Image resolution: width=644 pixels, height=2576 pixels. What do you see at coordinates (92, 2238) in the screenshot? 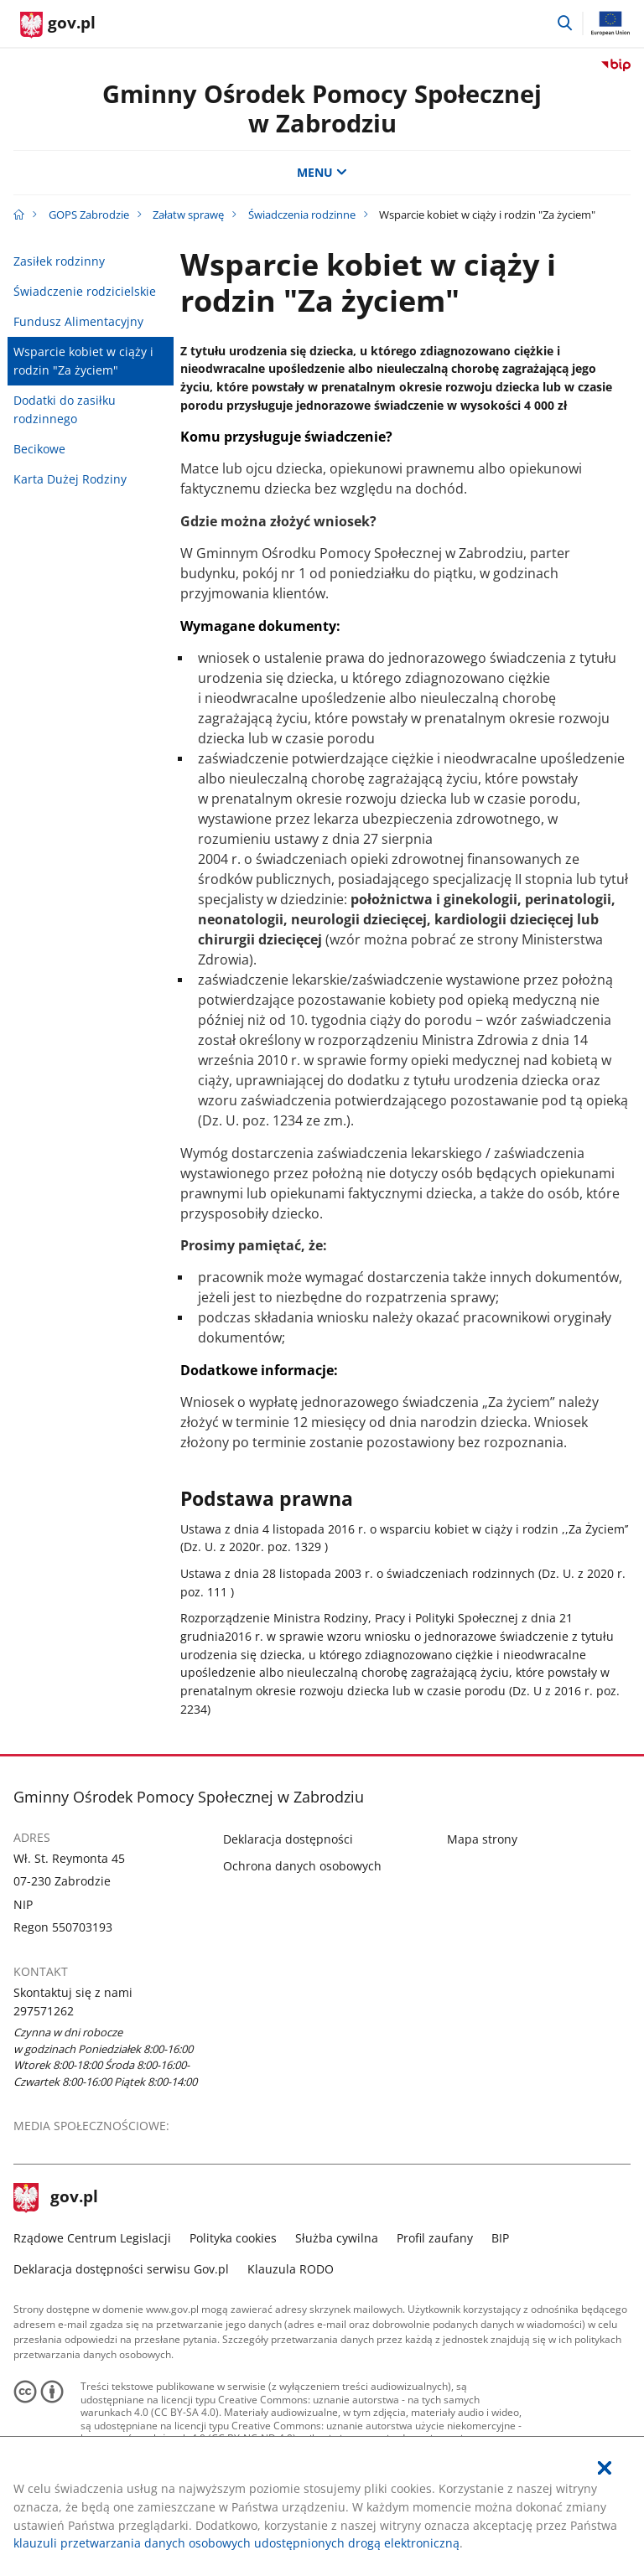
I see `Rządowe Centrum Legislacji` at bounding box center [92, 2238].